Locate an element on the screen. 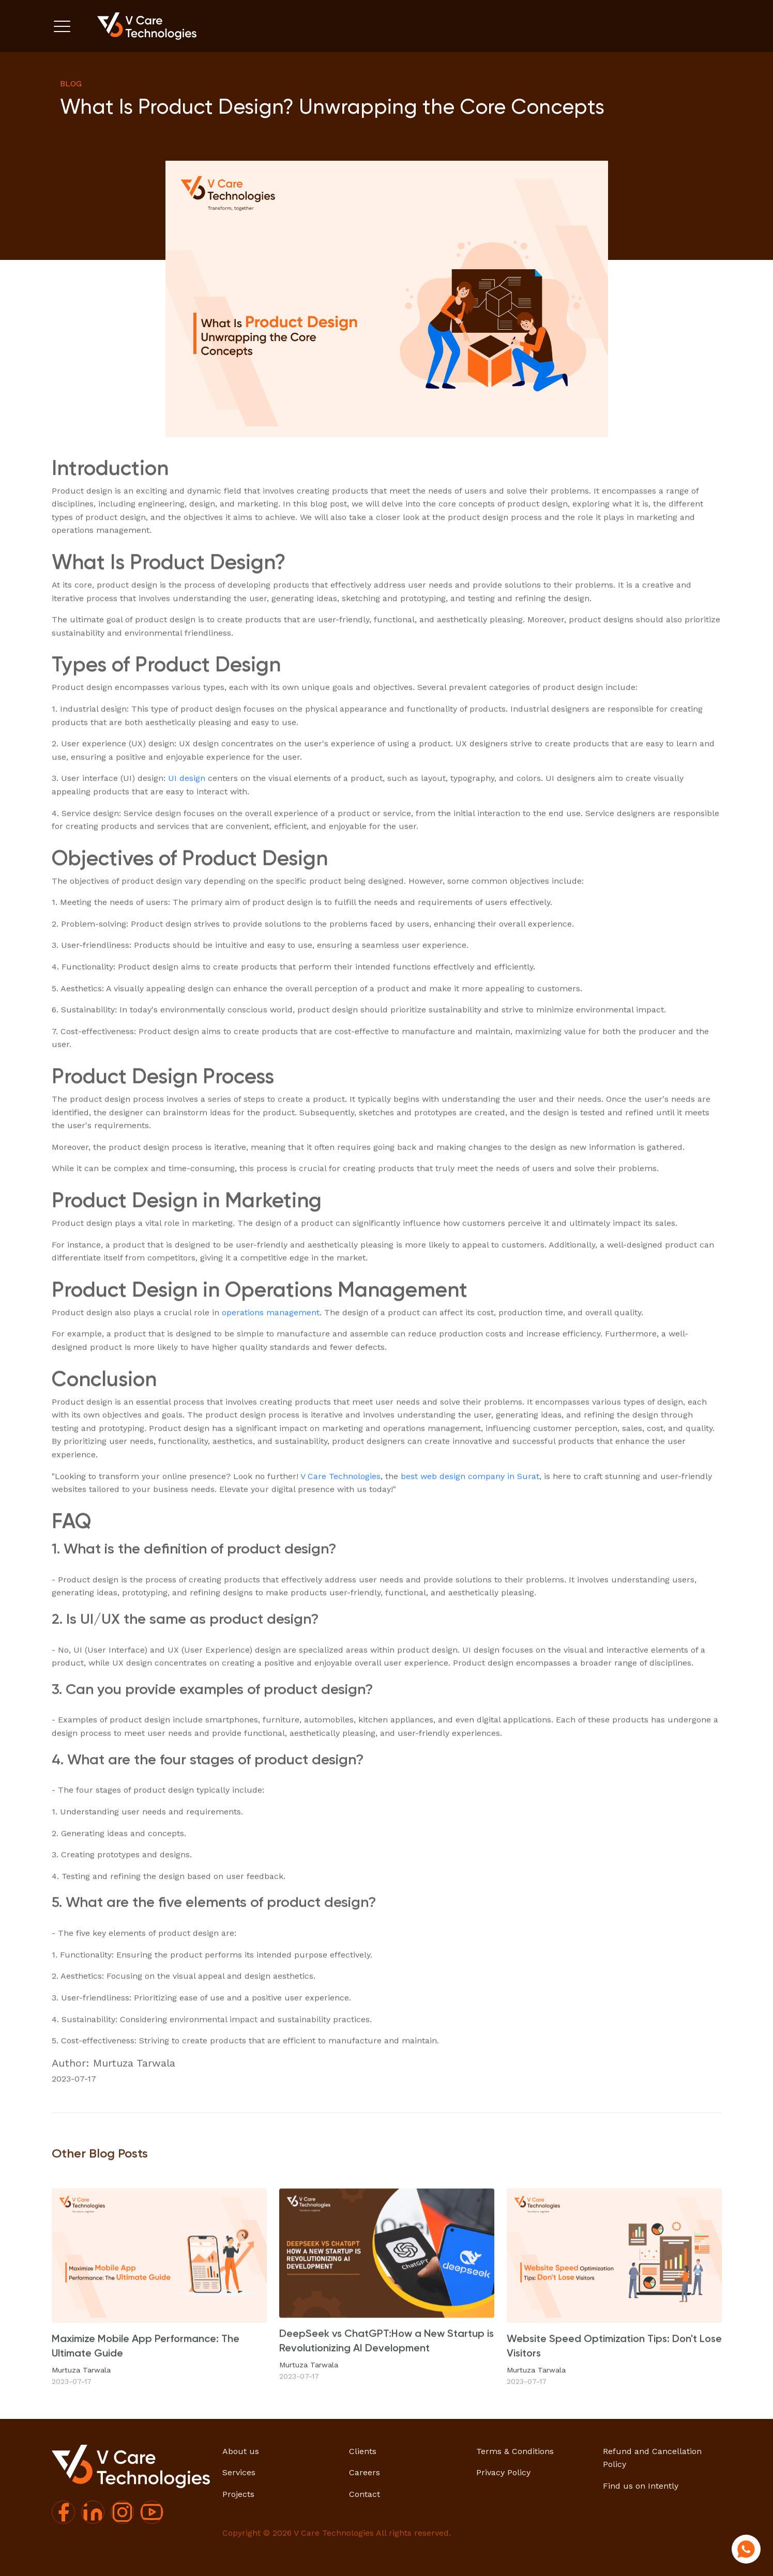 The width and height of the screenshot is (773, 2576). Privacy Policy is located at coordinates (503, 2472).